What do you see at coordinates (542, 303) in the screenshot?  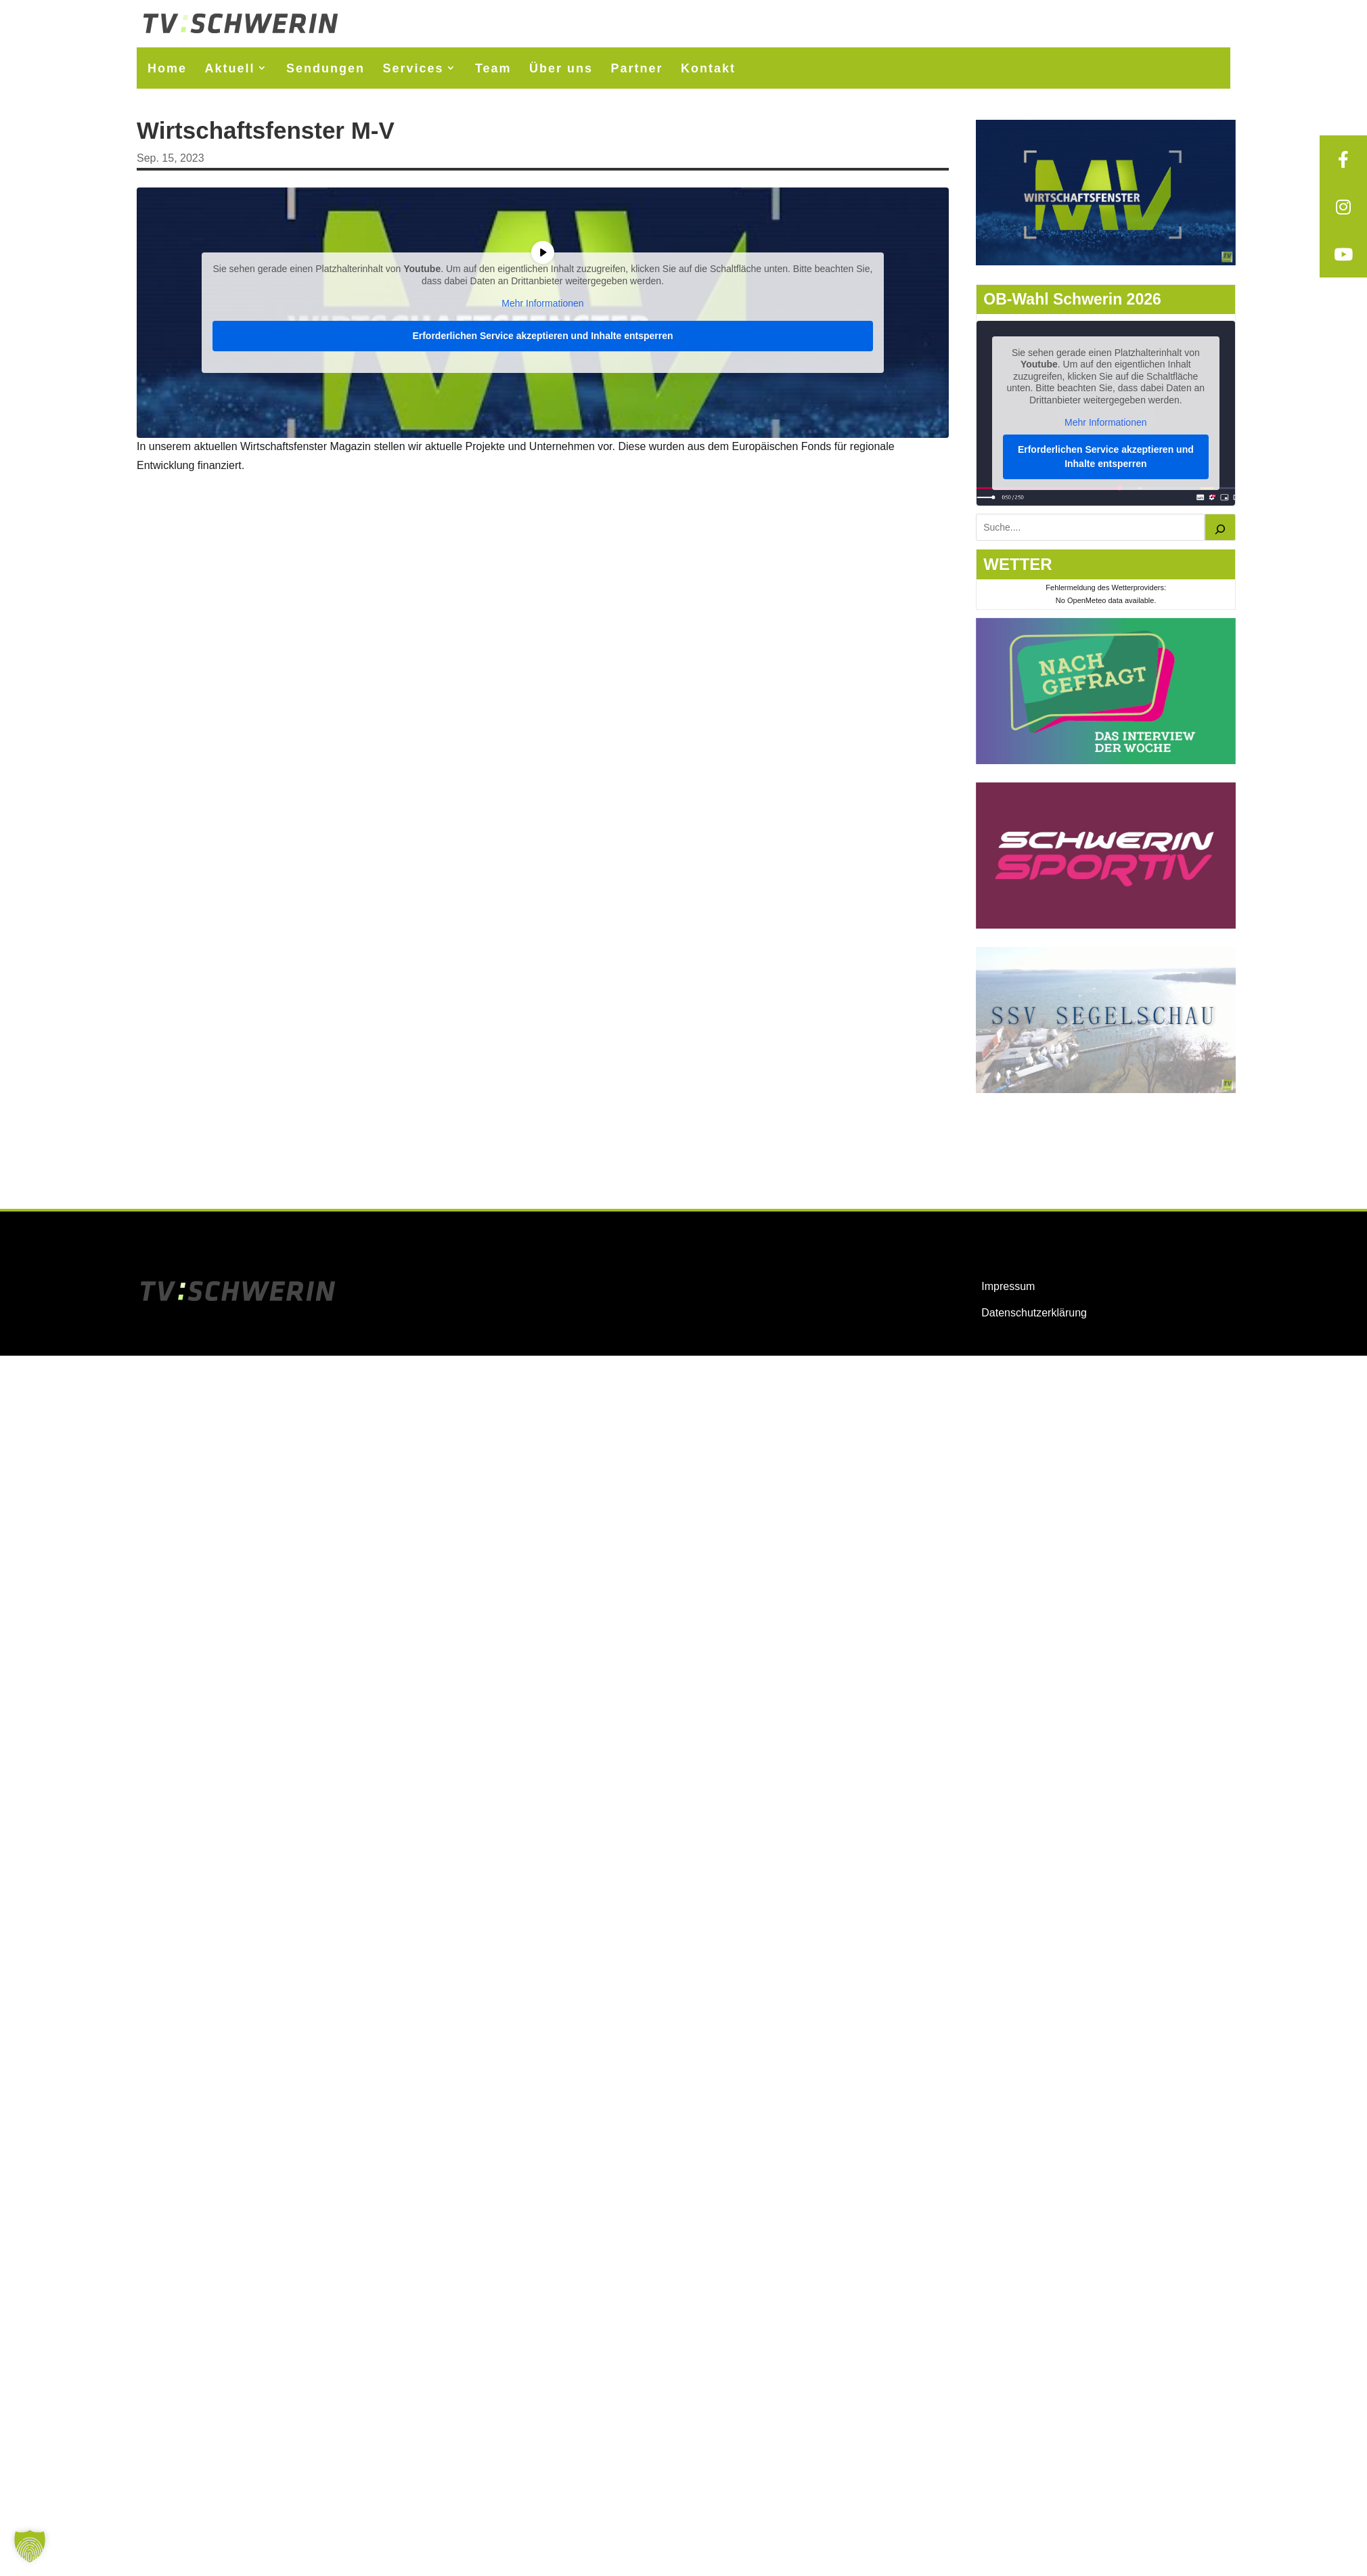 I see `Mehr Informationen [button]` at bounding box center [542, 303].